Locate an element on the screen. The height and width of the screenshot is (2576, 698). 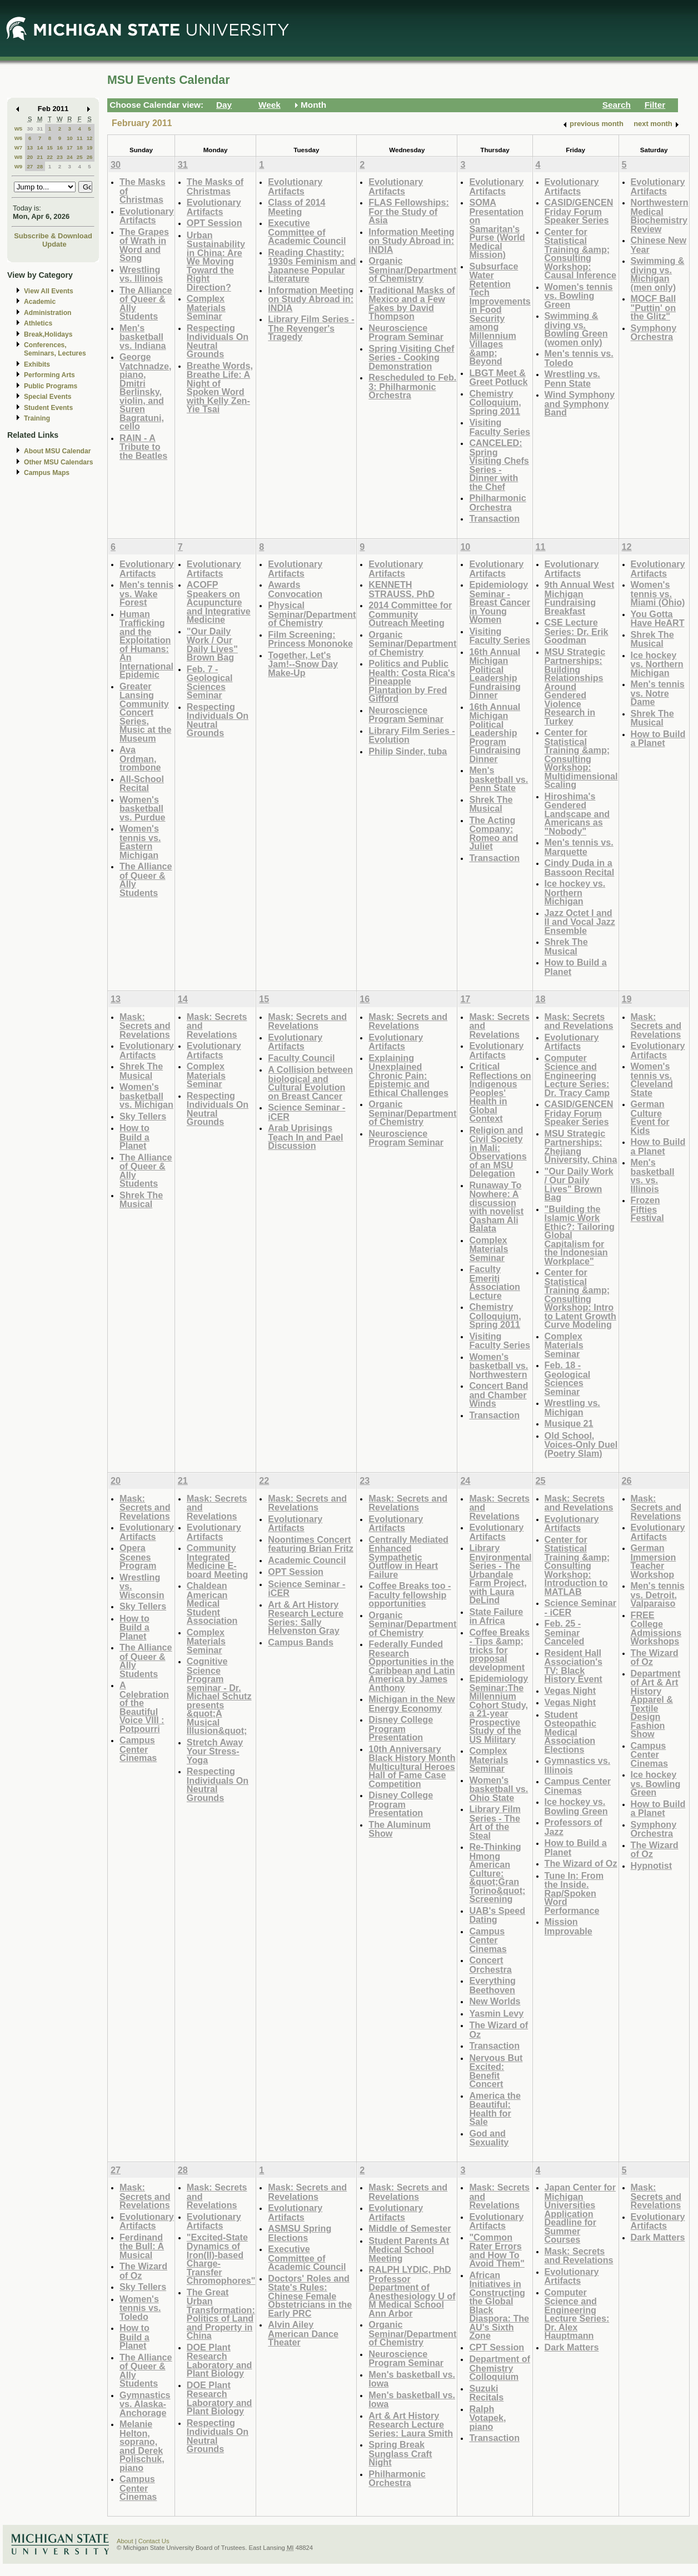
The Alliance of Queer & Ally Students is located at coordinates (145, 303).